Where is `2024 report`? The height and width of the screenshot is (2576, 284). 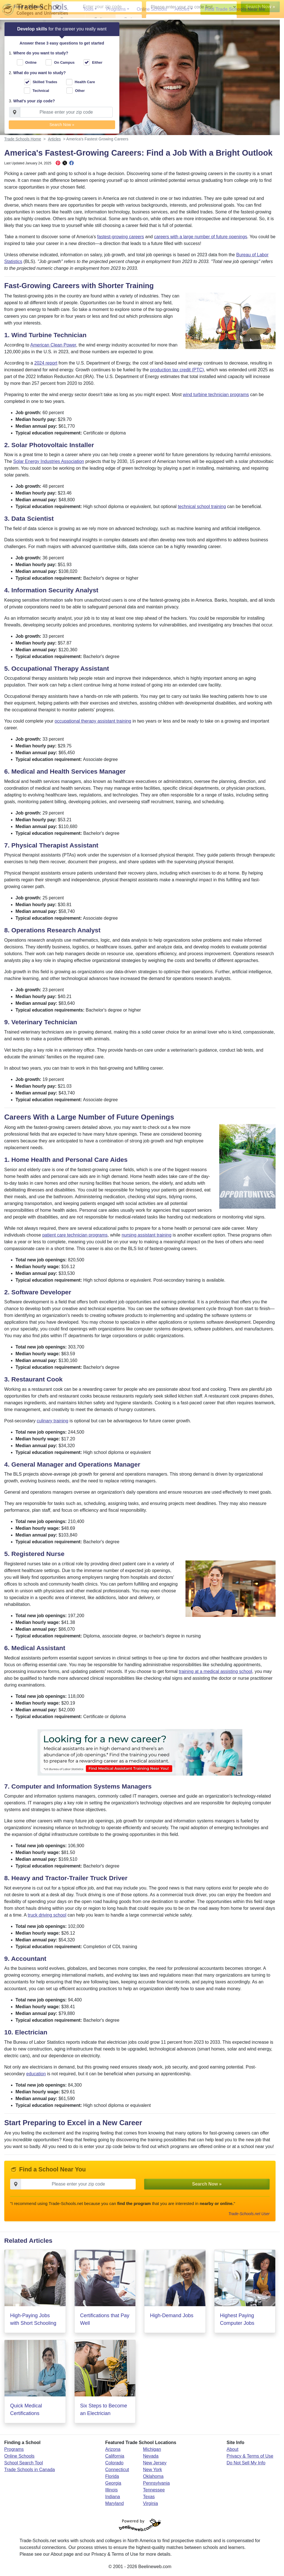 2024 report is located at coordinates (45, 365).